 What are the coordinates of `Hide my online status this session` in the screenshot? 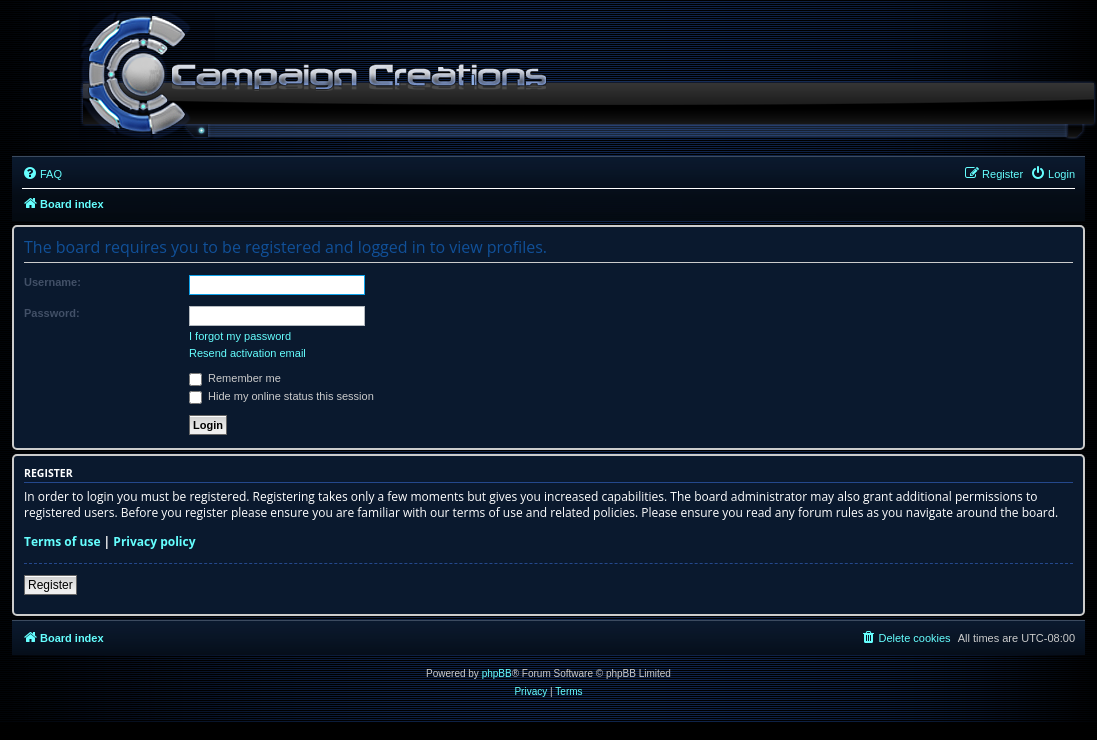 It's located at (281, 396).